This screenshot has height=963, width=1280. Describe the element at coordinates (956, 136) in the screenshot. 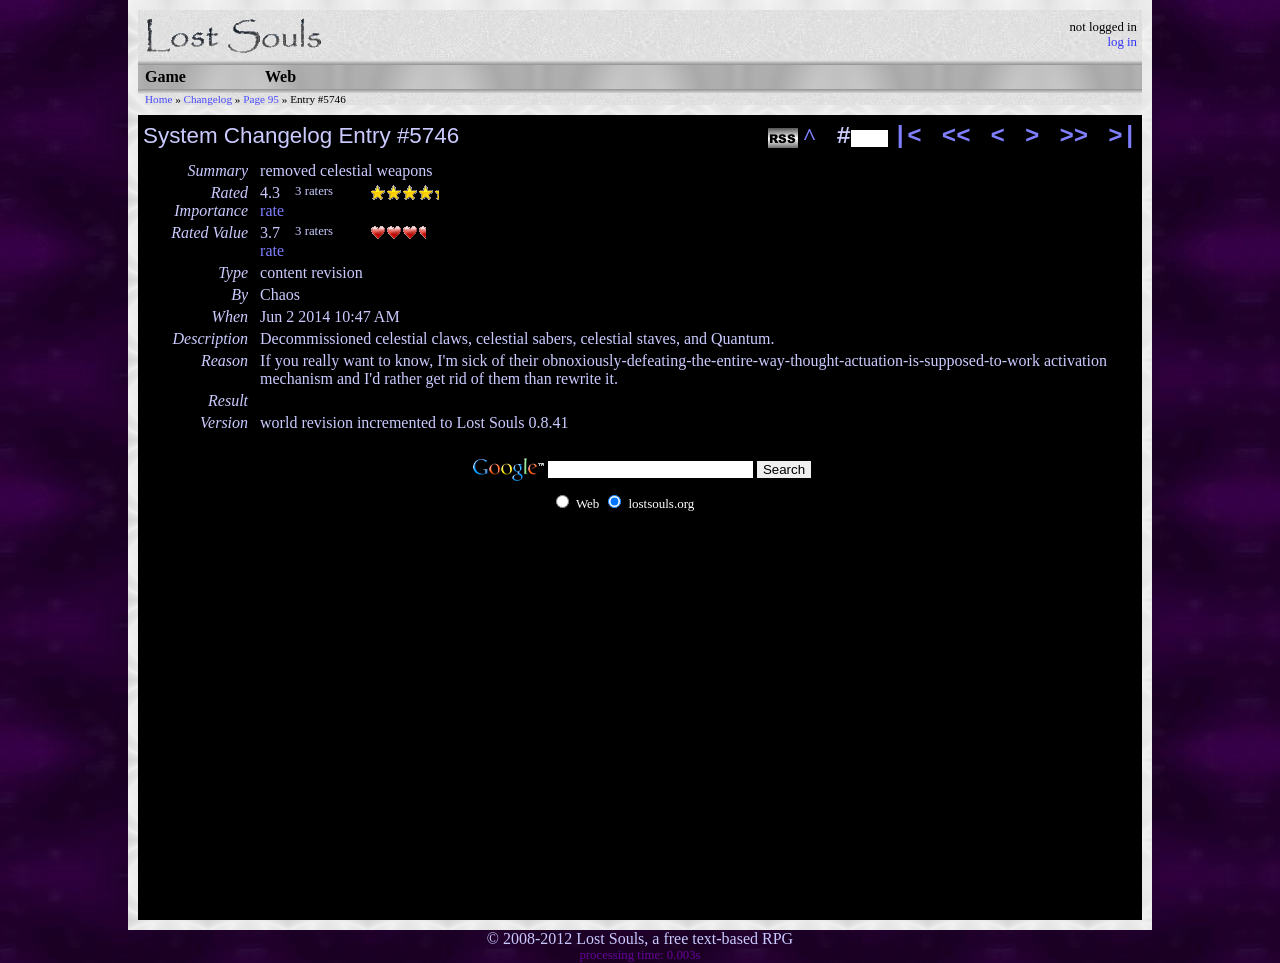

I see `<<` at that location.